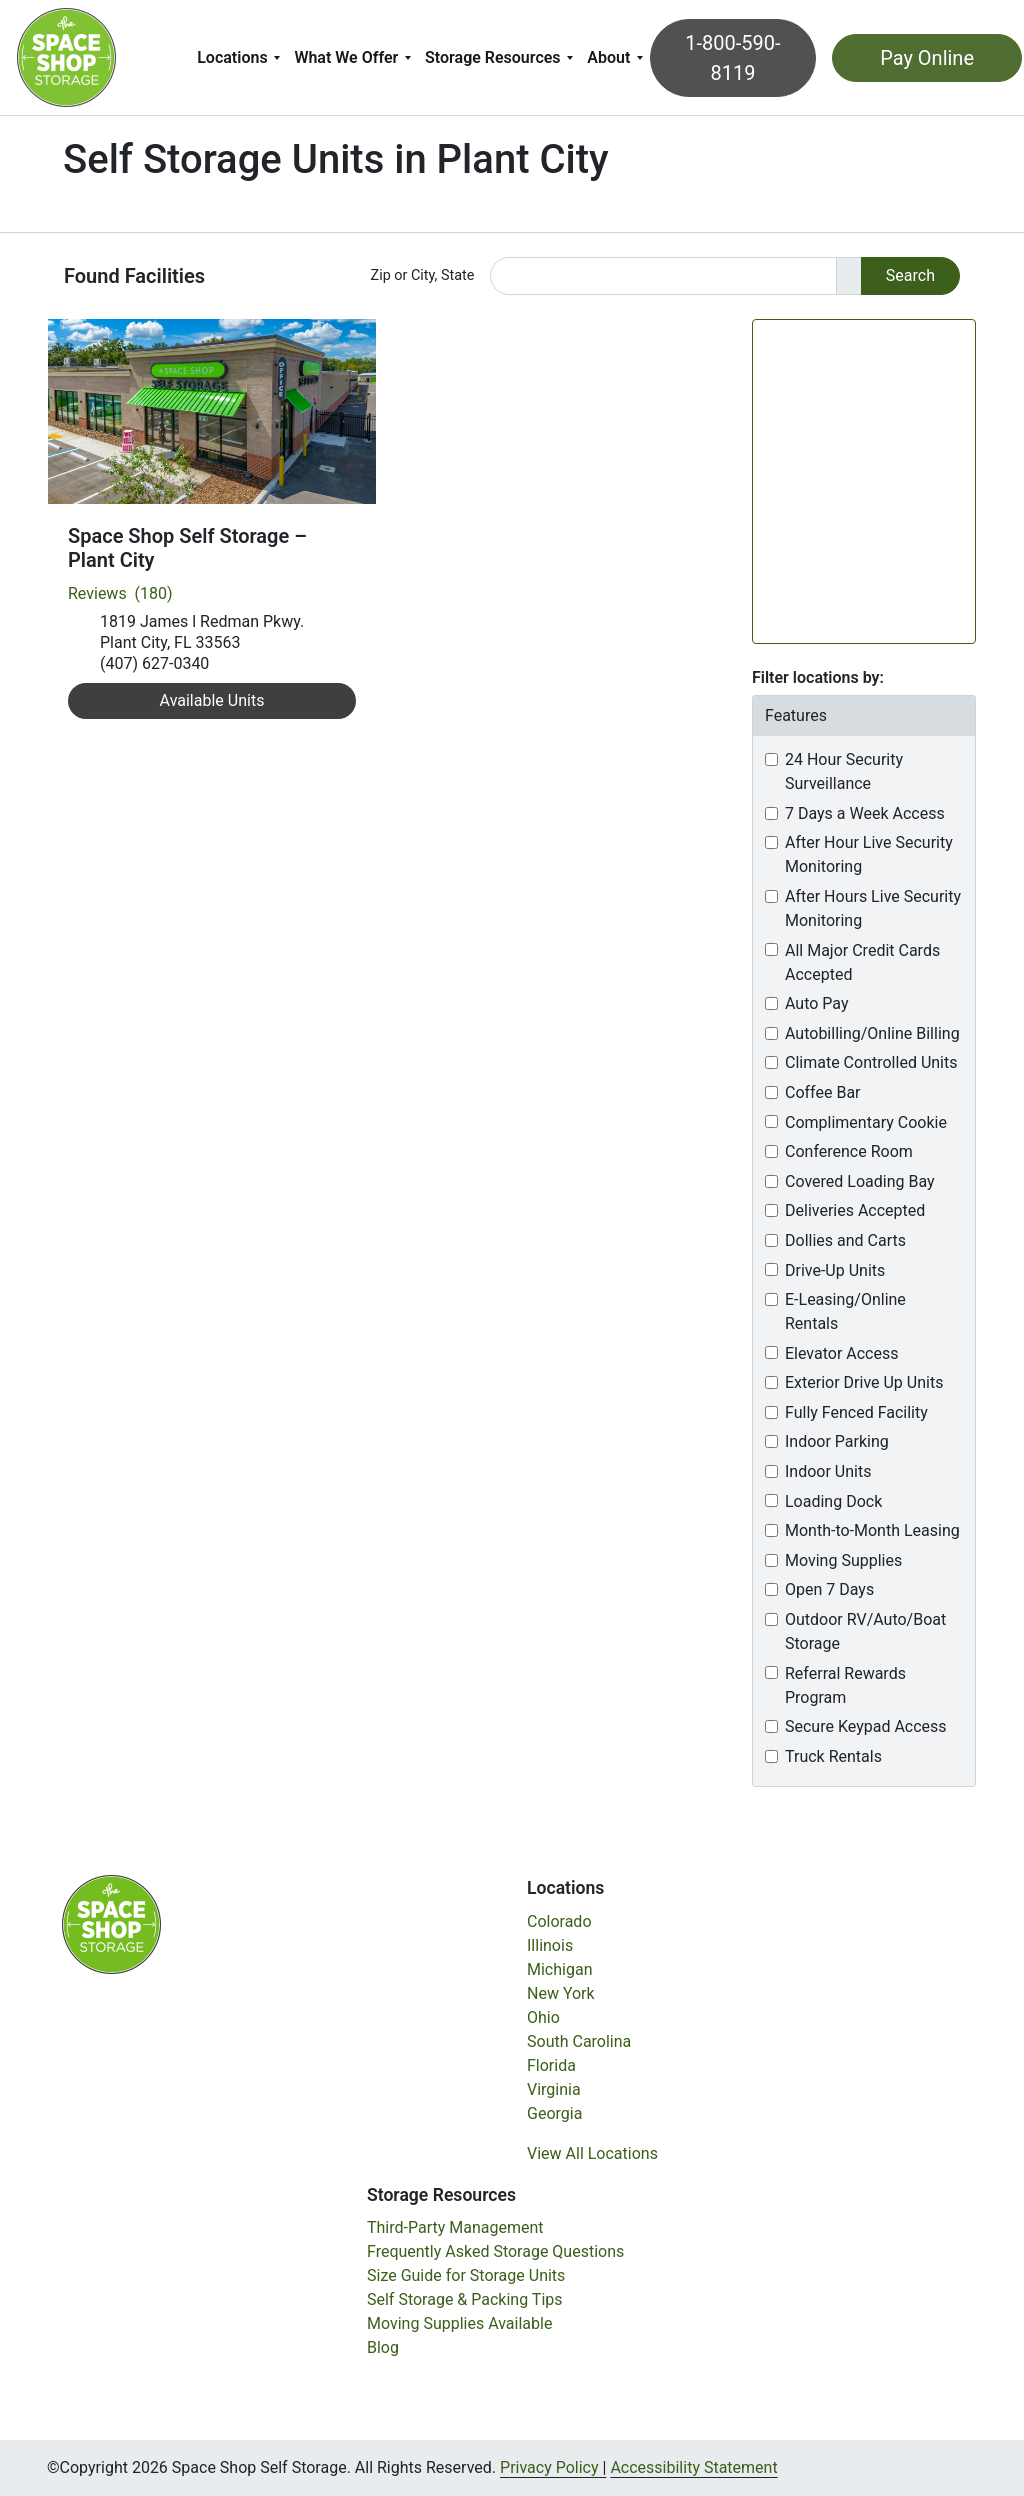  What do you see at coordinates (466, 2275) in the screenshot?
I see `Size Guide for Storage Units` at bounding box center [466, 2275].